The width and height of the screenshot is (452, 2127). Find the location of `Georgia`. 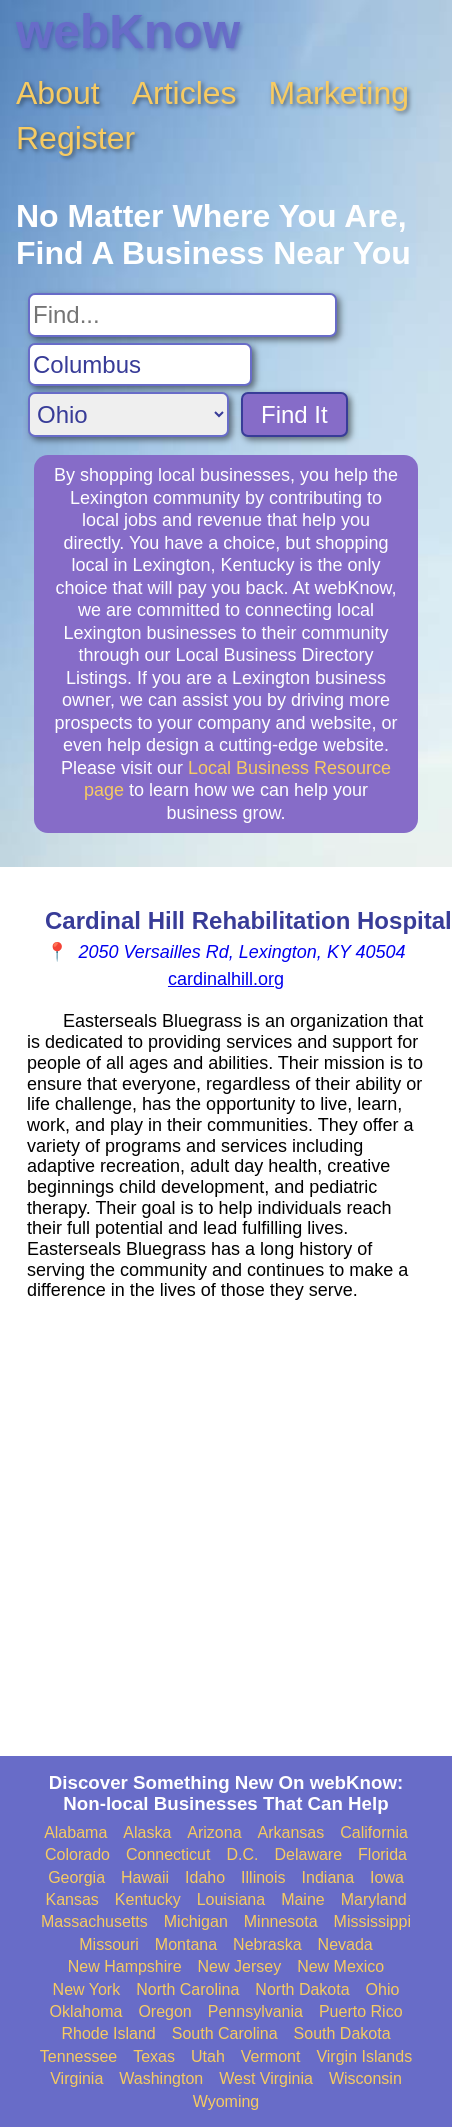

Georgia is located at coordinates (76, 1877).